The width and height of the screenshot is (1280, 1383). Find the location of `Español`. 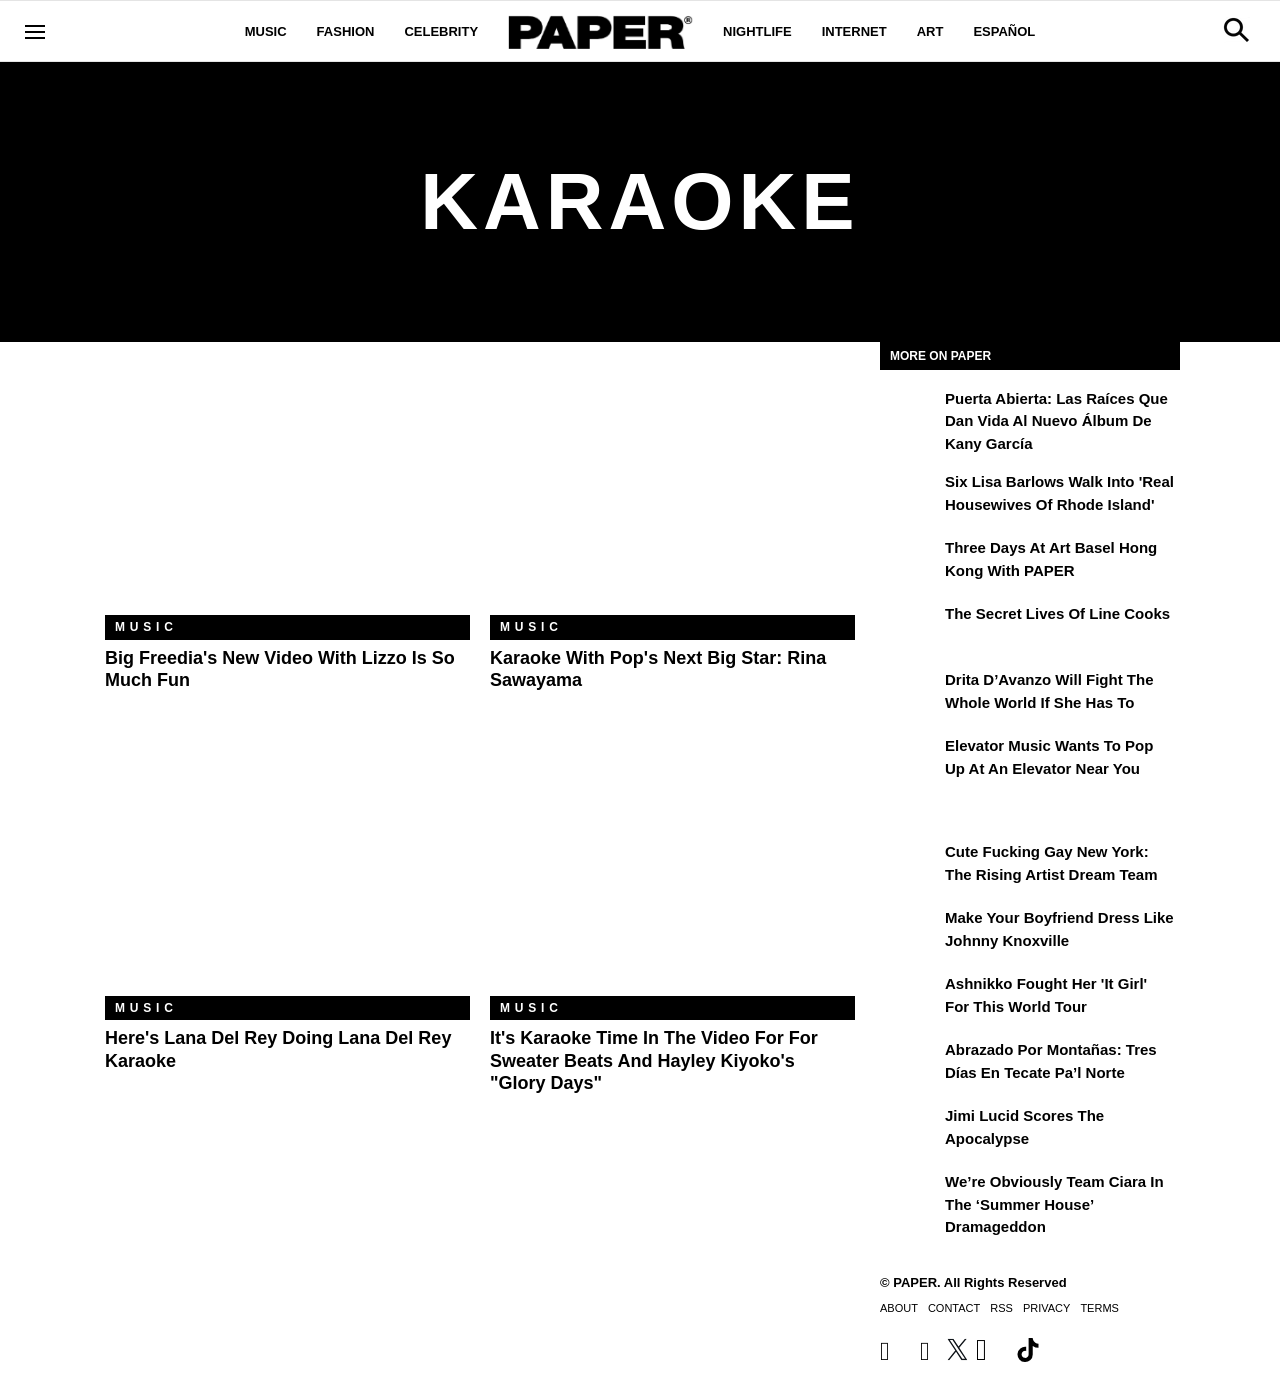

Español is located at coordinates (1004, 31).